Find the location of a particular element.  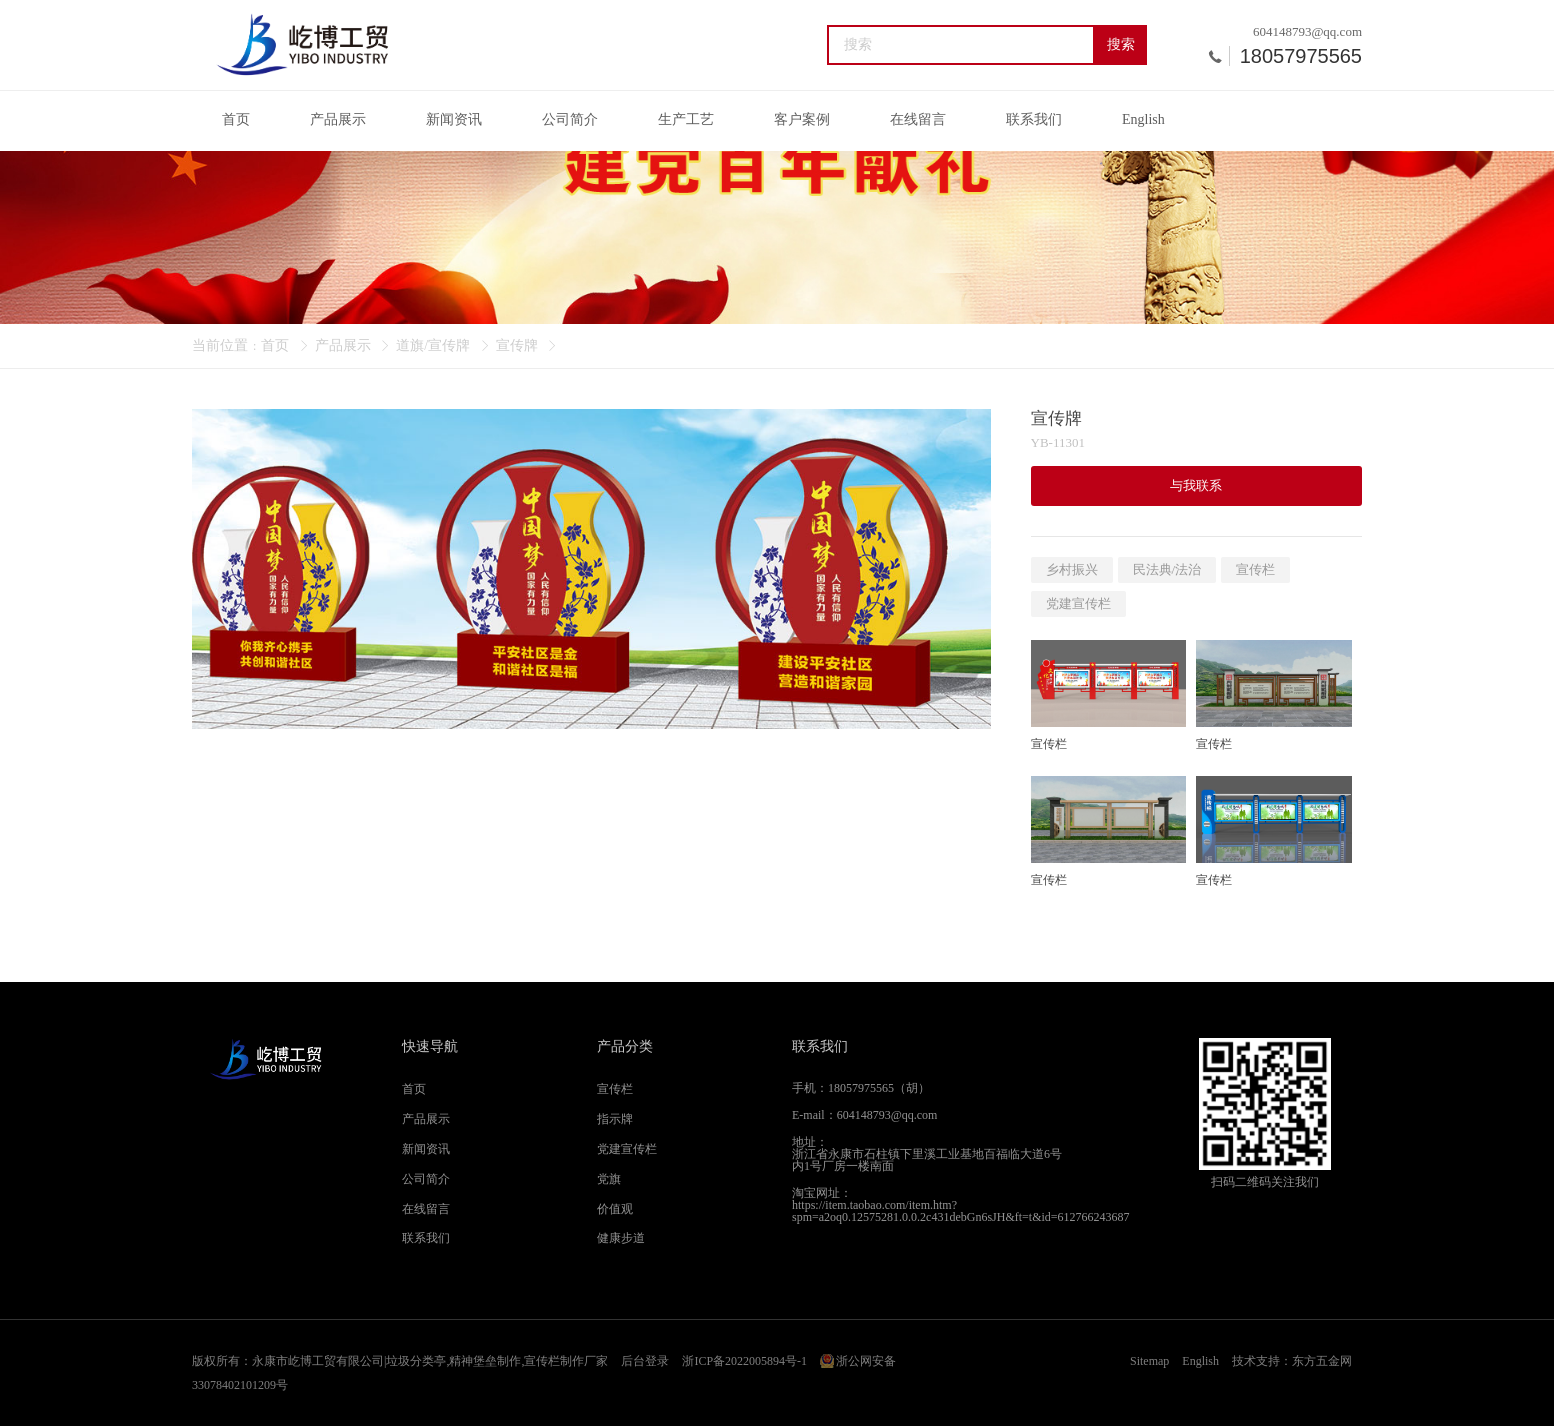

党旗 is located at coordinates (609, 1179).